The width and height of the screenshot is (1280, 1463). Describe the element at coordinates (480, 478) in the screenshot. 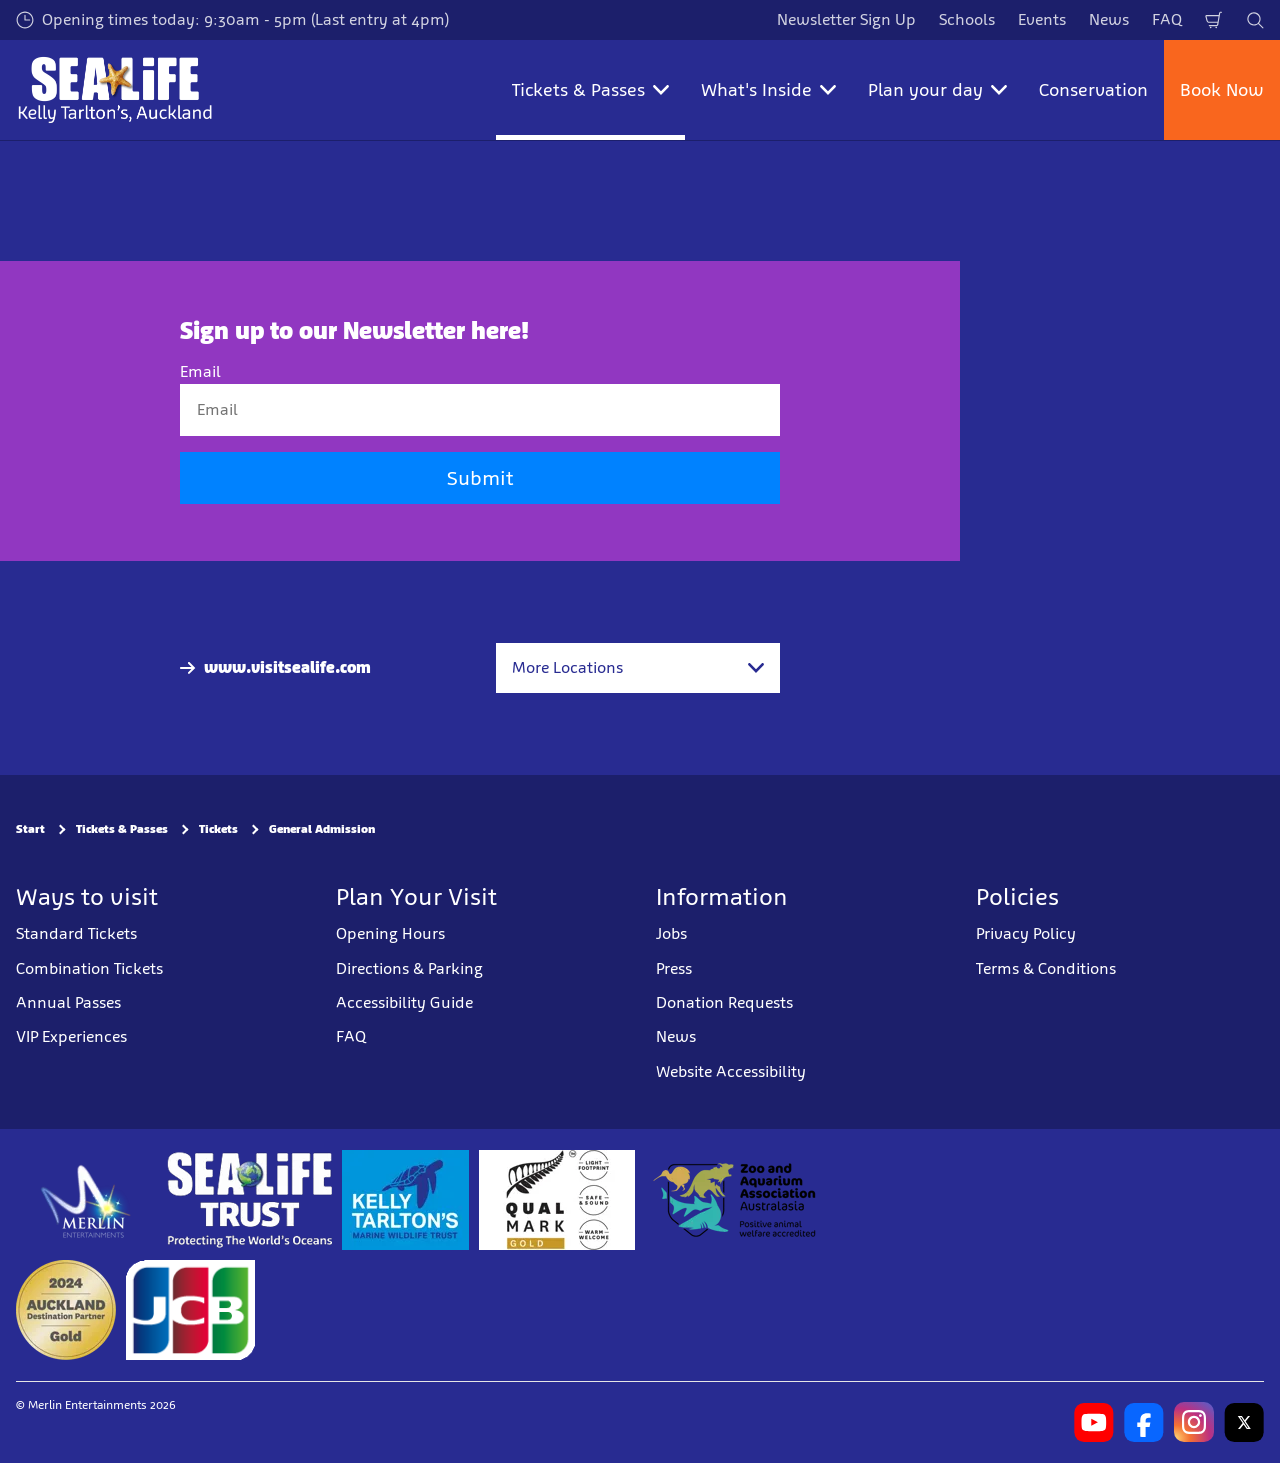

I see `Submit` at that location.